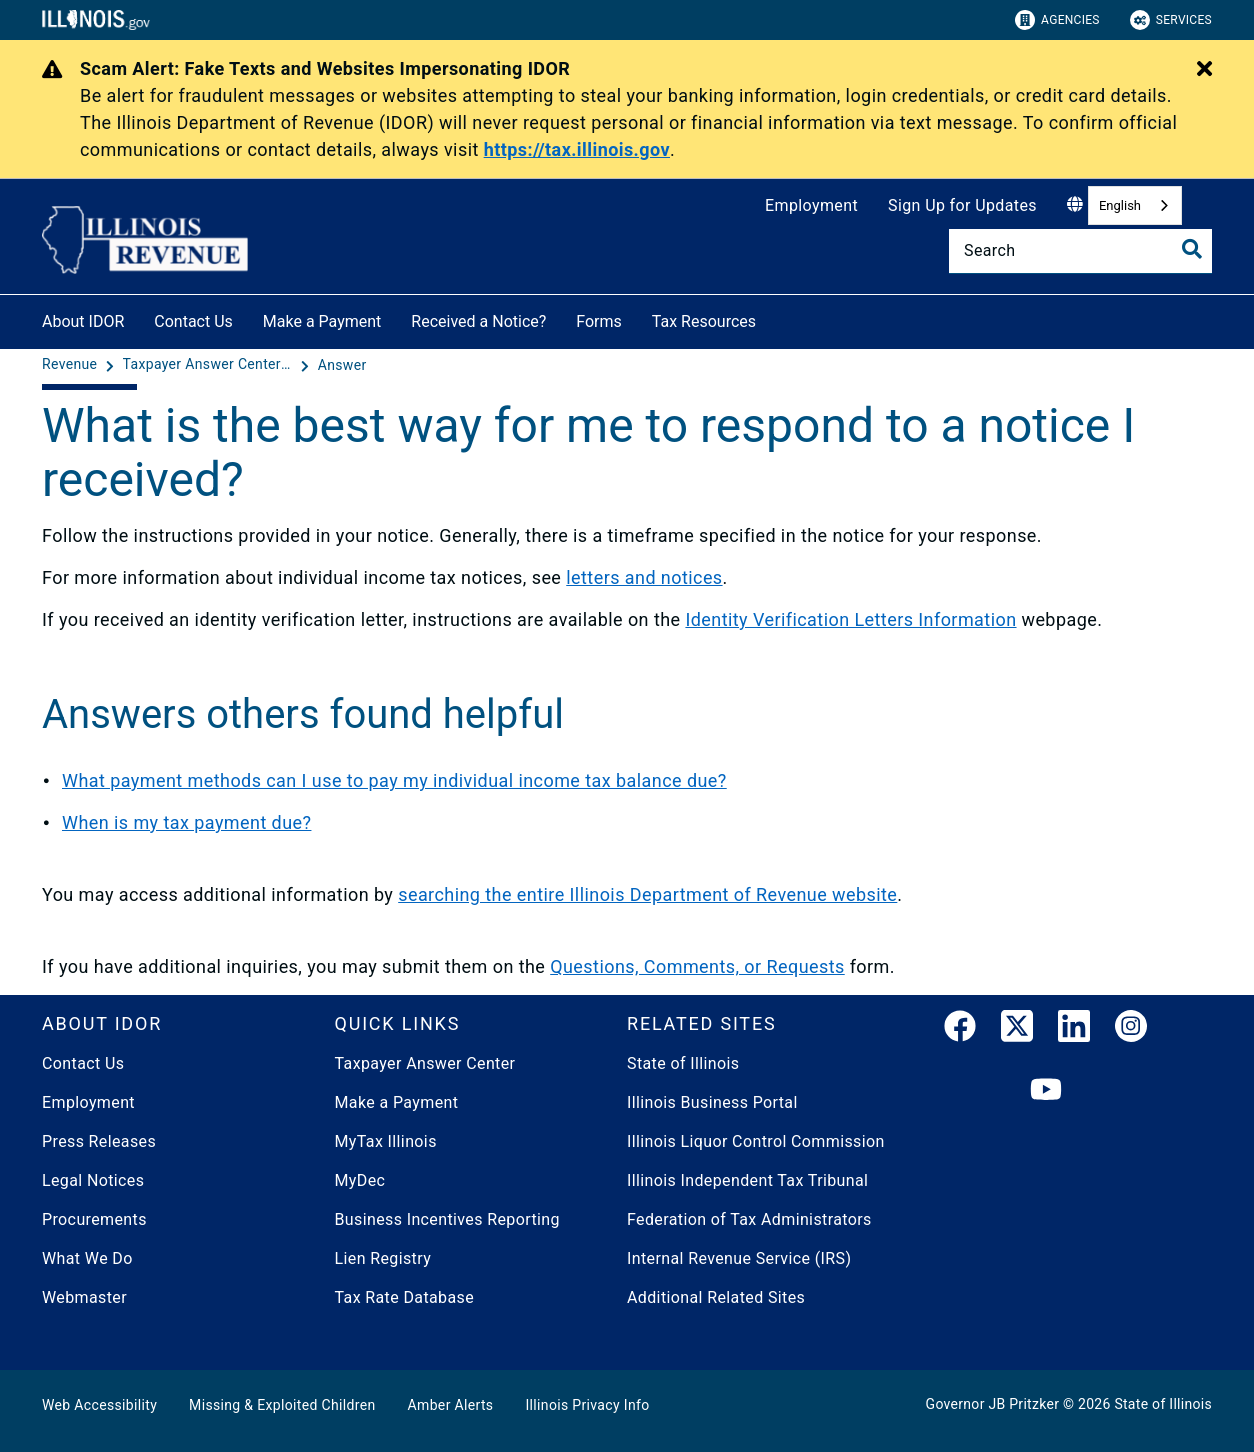 The width and height of the screenshot is (1254, 1452). I want to click on Illinois Privacy Info, so click(587, 1405).